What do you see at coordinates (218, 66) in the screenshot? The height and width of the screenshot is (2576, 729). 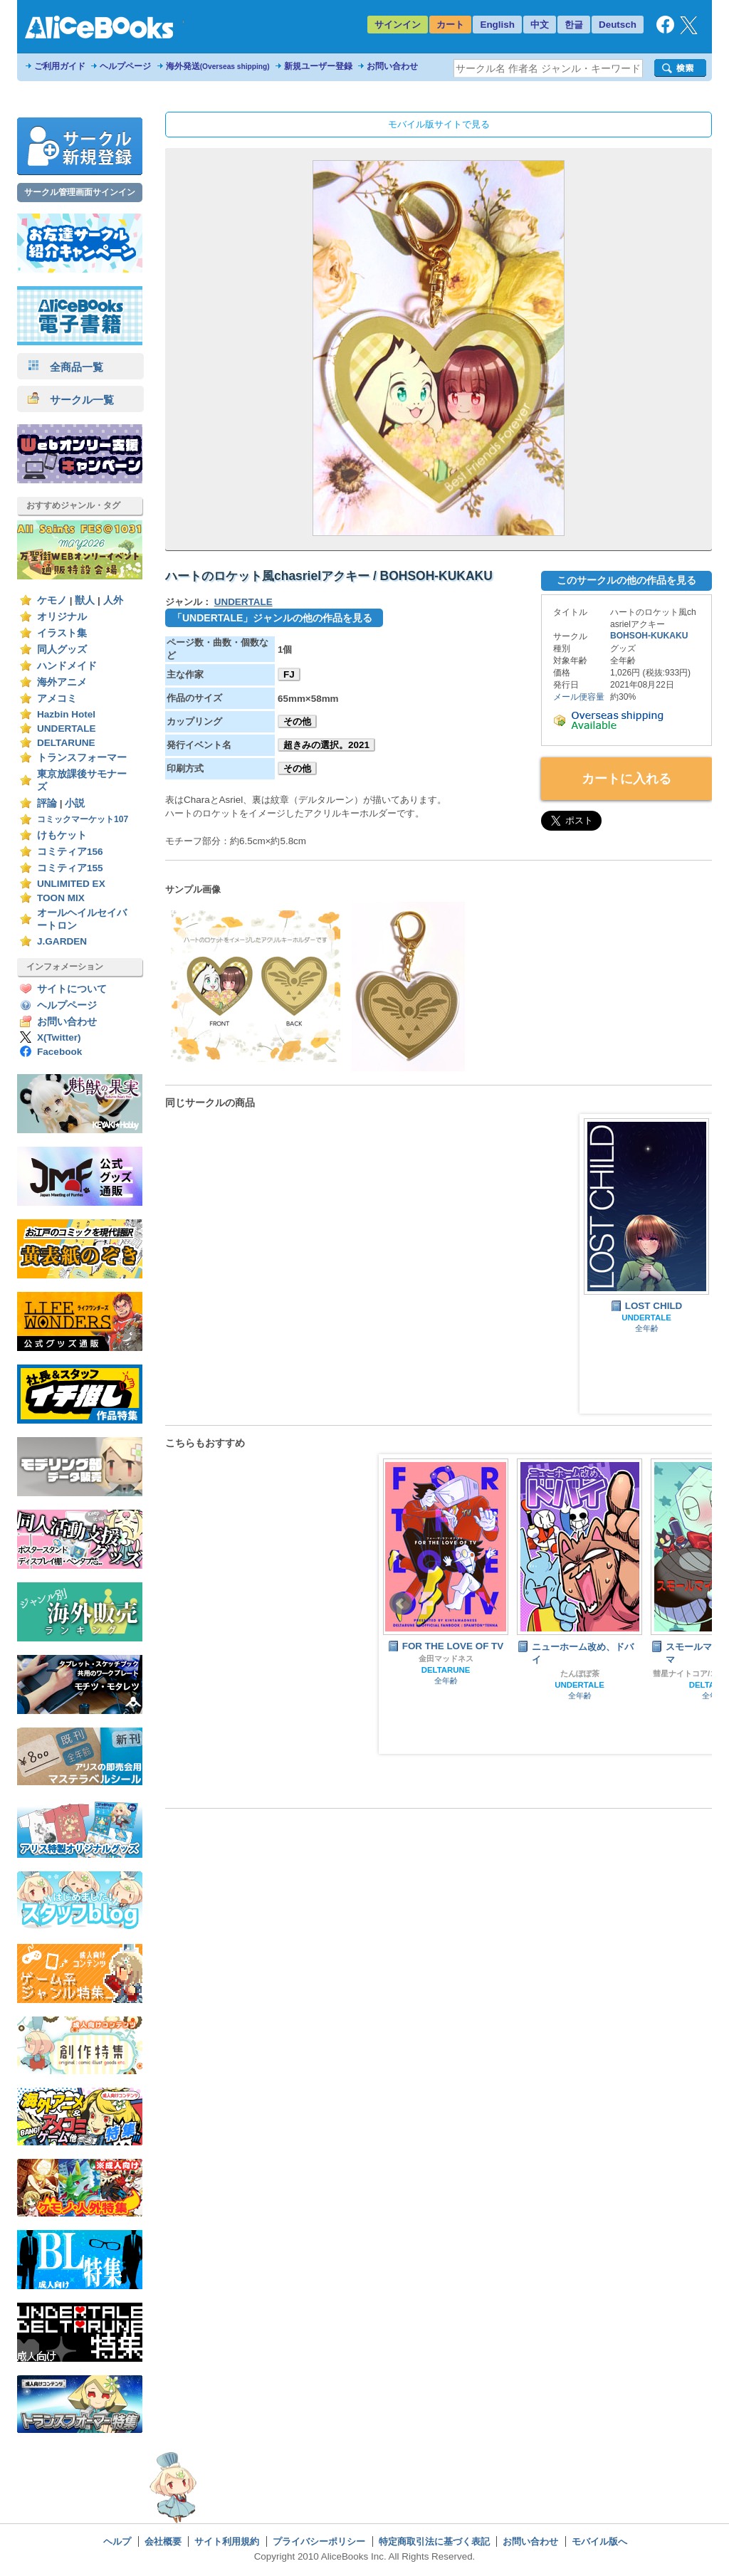 I see `海外発送` at bounding box center [218, 66].